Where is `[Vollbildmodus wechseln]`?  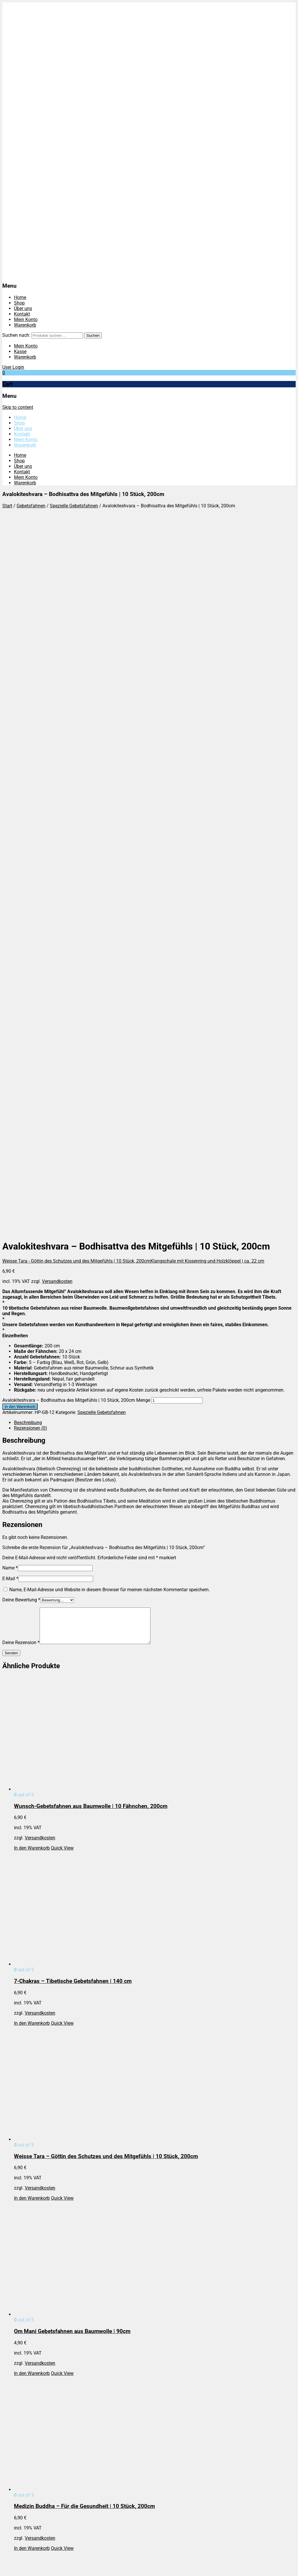
[Vollbildmodus wechseln] is located at coordinates (10, 2567).